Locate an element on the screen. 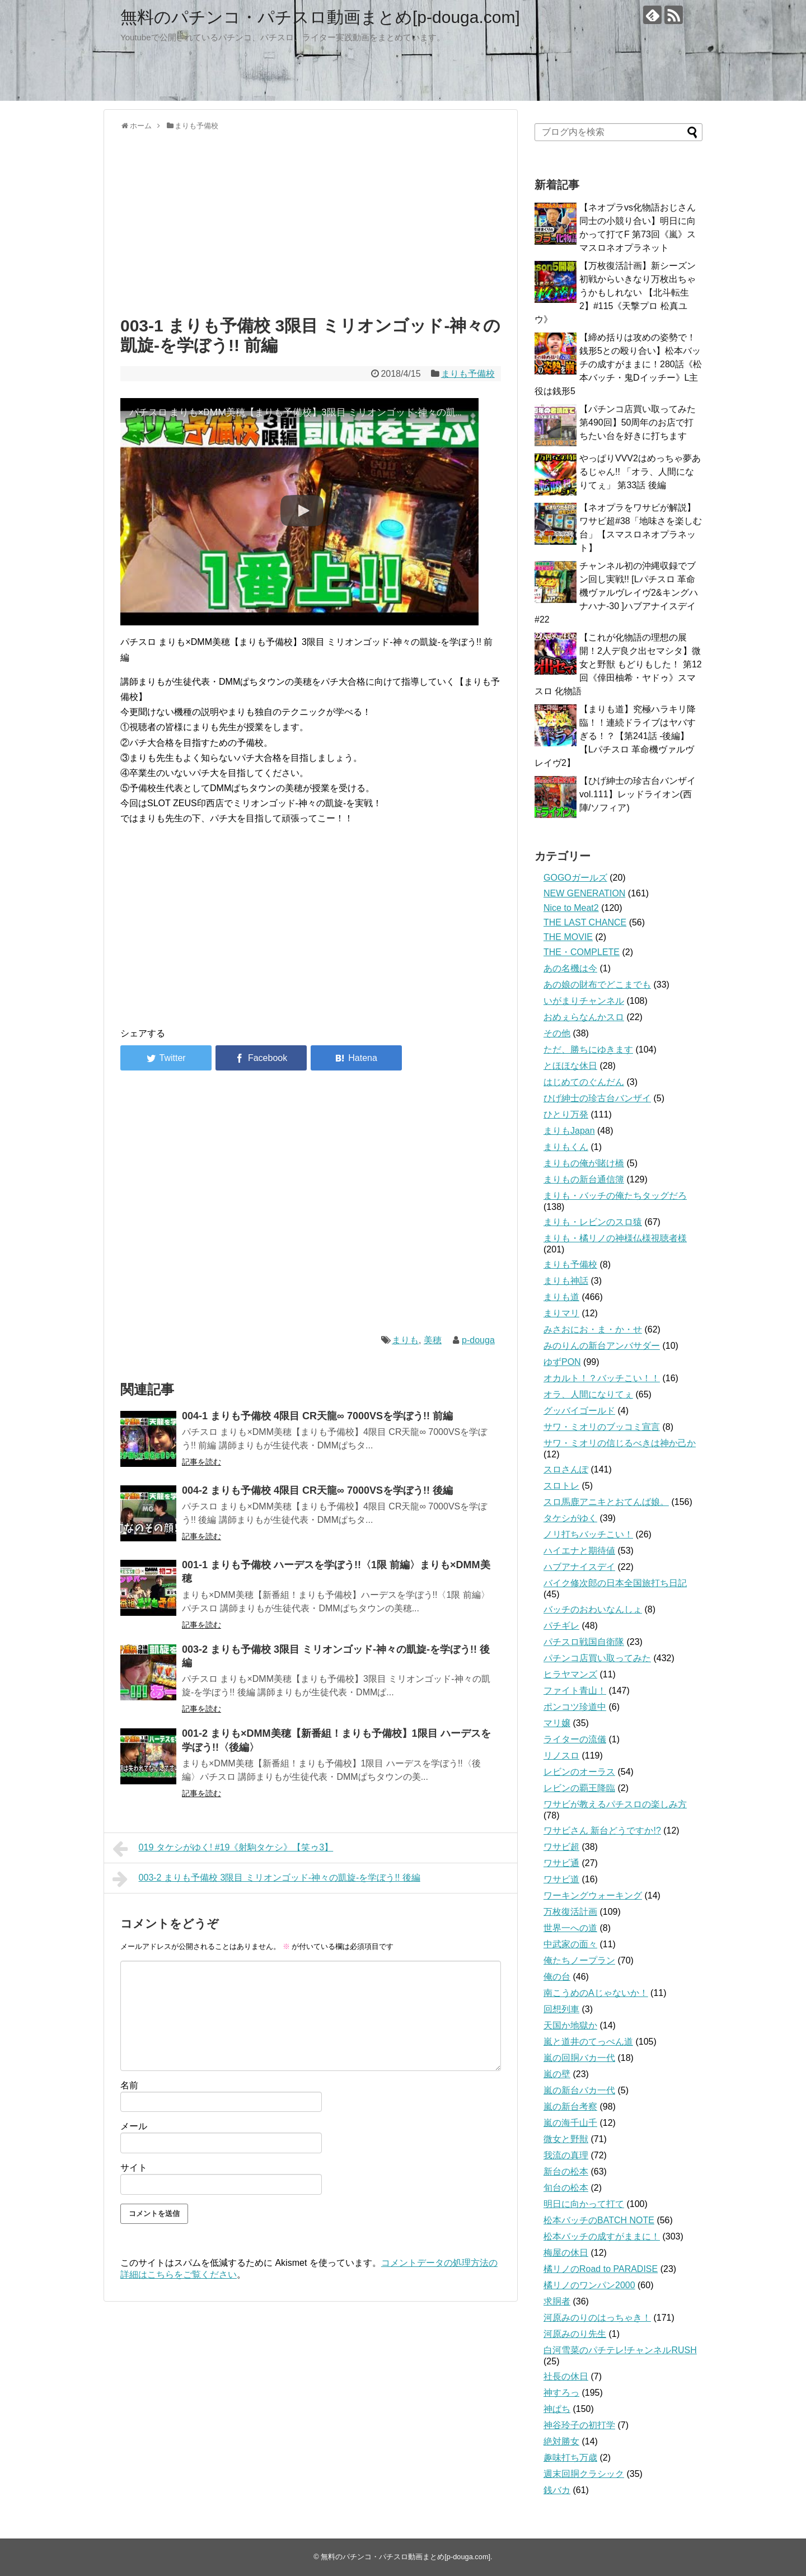  南こうめのAじゃないか！ is located at coordinates (595, 1993).